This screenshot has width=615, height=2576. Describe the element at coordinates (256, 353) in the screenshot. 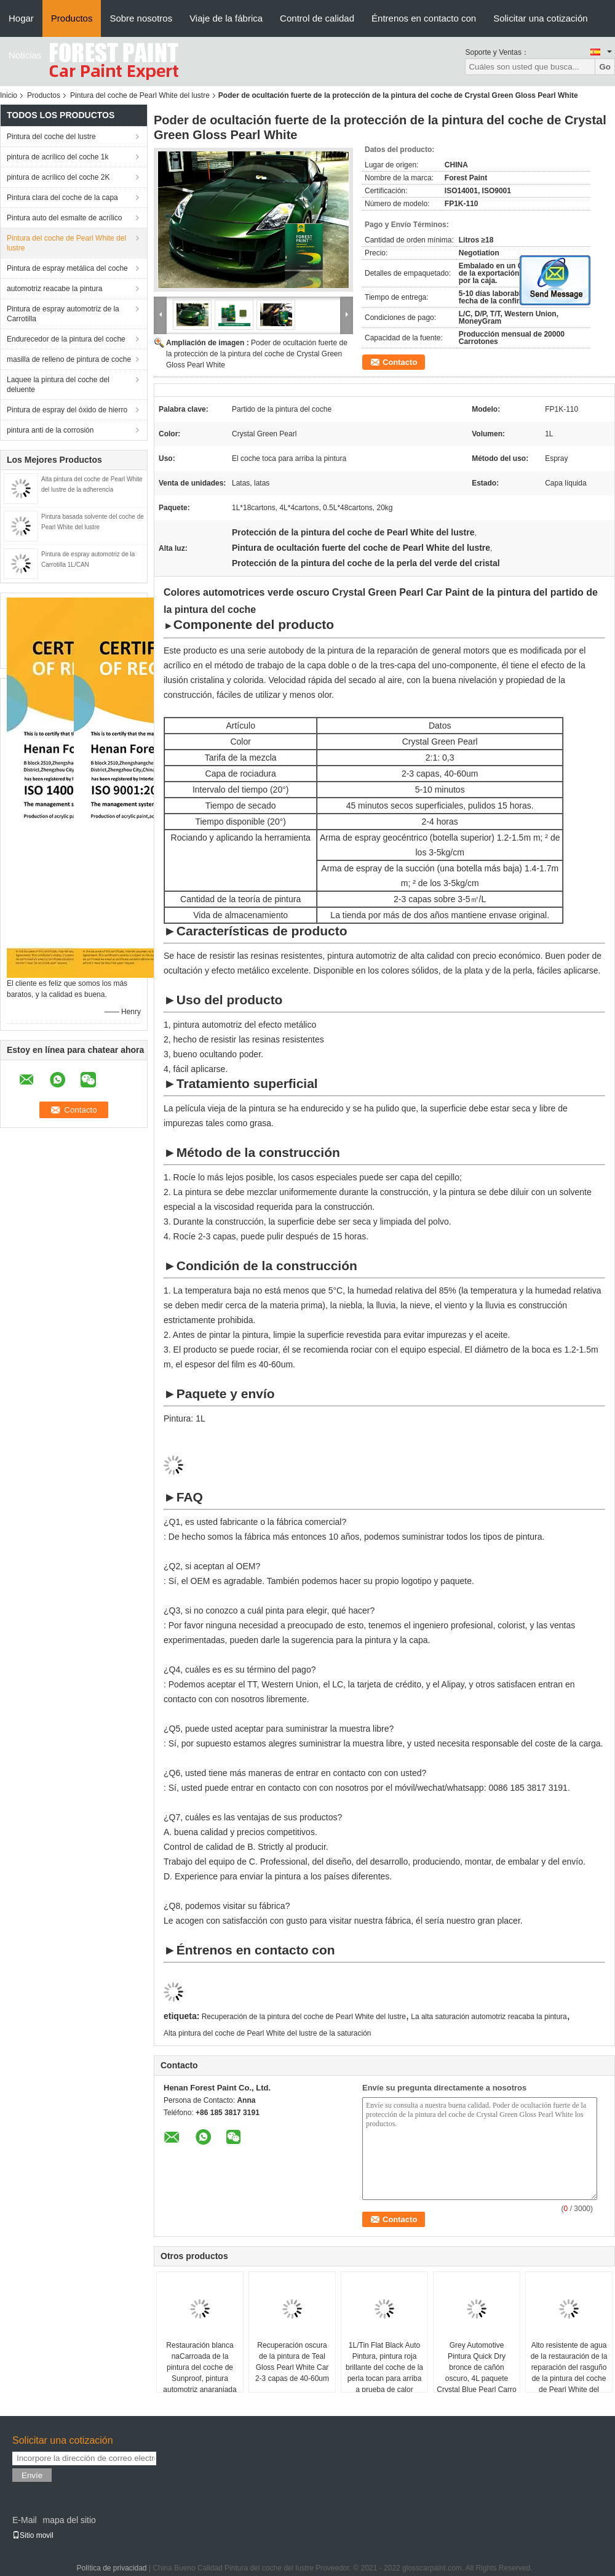

I see `Poder de ocultación fuerte de la protección de la pintura del coche de Crystal Green Gloss Pearl White` at that location.